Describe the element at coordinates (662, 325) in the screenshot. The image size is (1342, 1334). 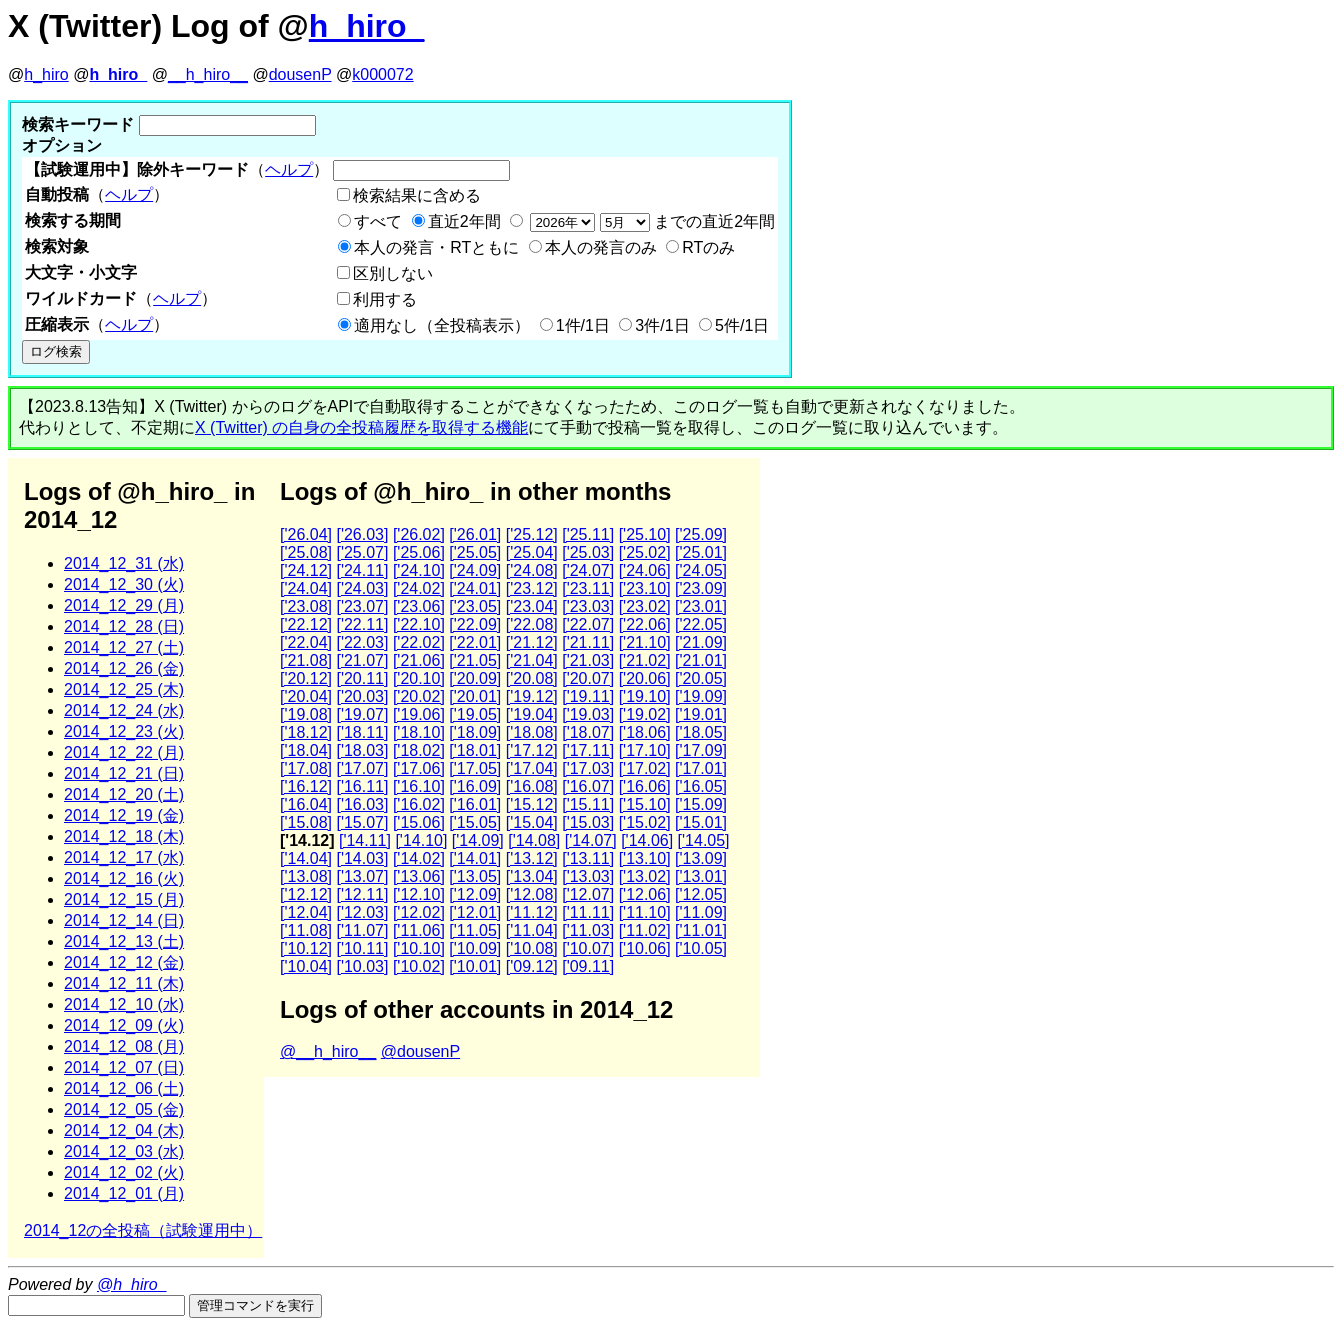
I see `3件/1日` at that location.